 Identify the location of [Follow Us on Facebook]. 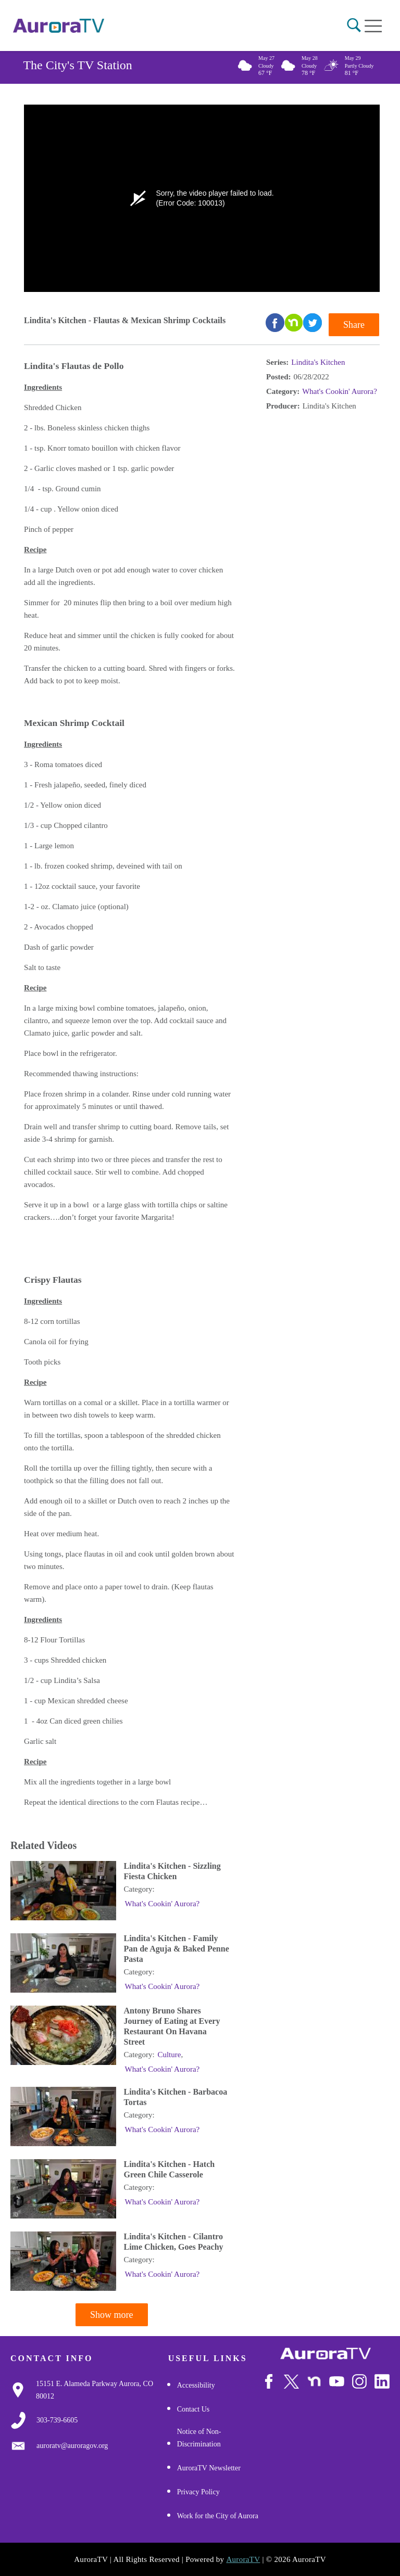
(269, 2381).